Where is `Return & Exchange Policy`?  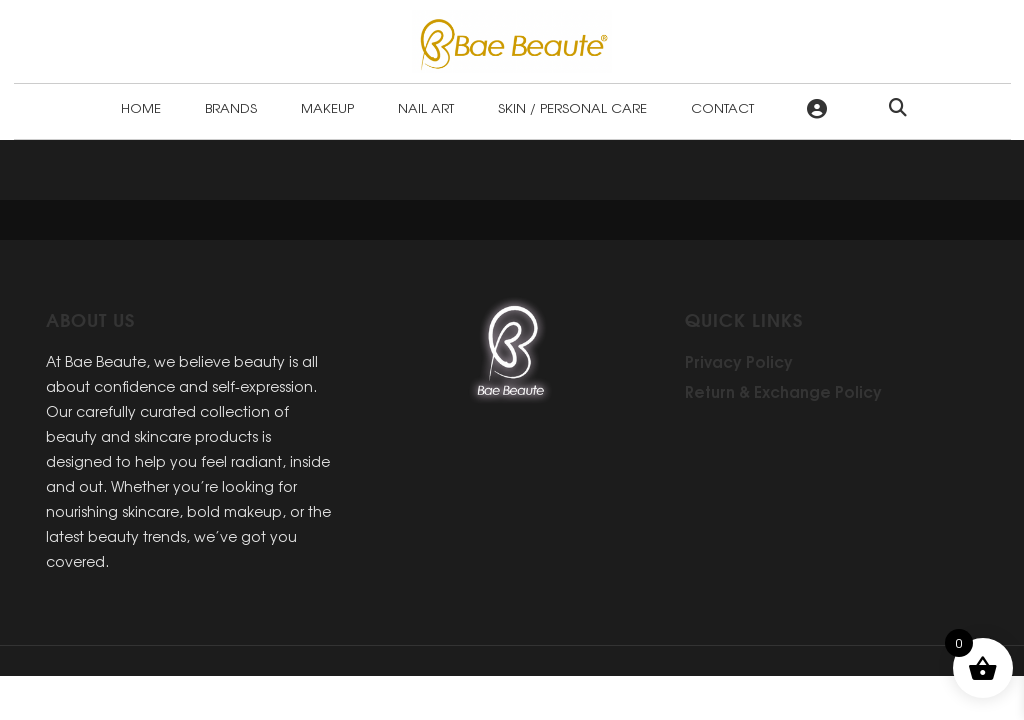
Return & Exchange Policy is located at coordinates (783, 391).